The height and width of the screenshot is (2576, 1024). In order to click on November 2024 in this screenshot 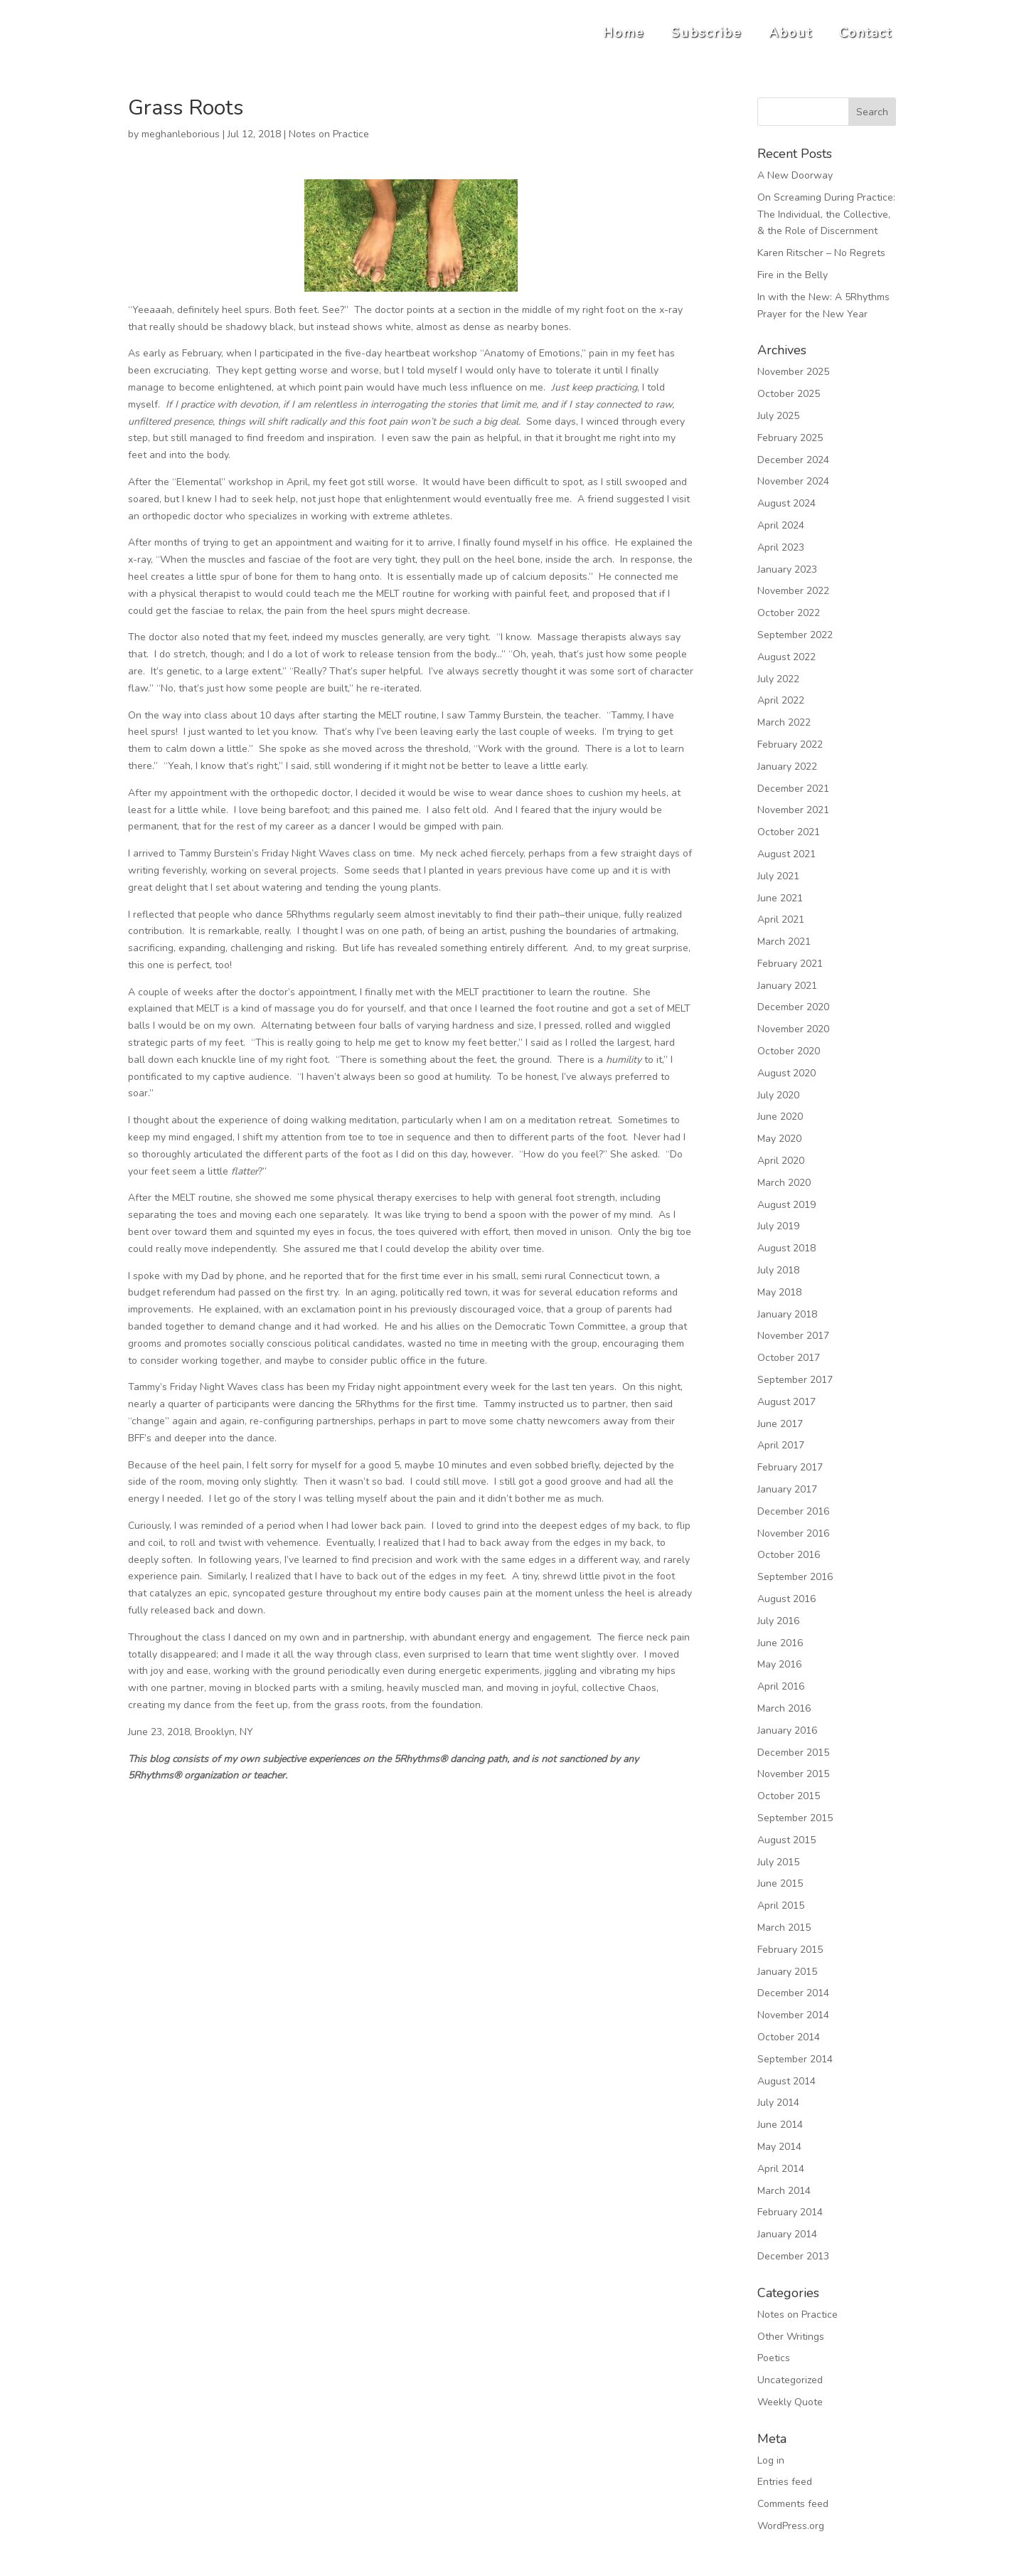, I will do `click(793, 481)`.